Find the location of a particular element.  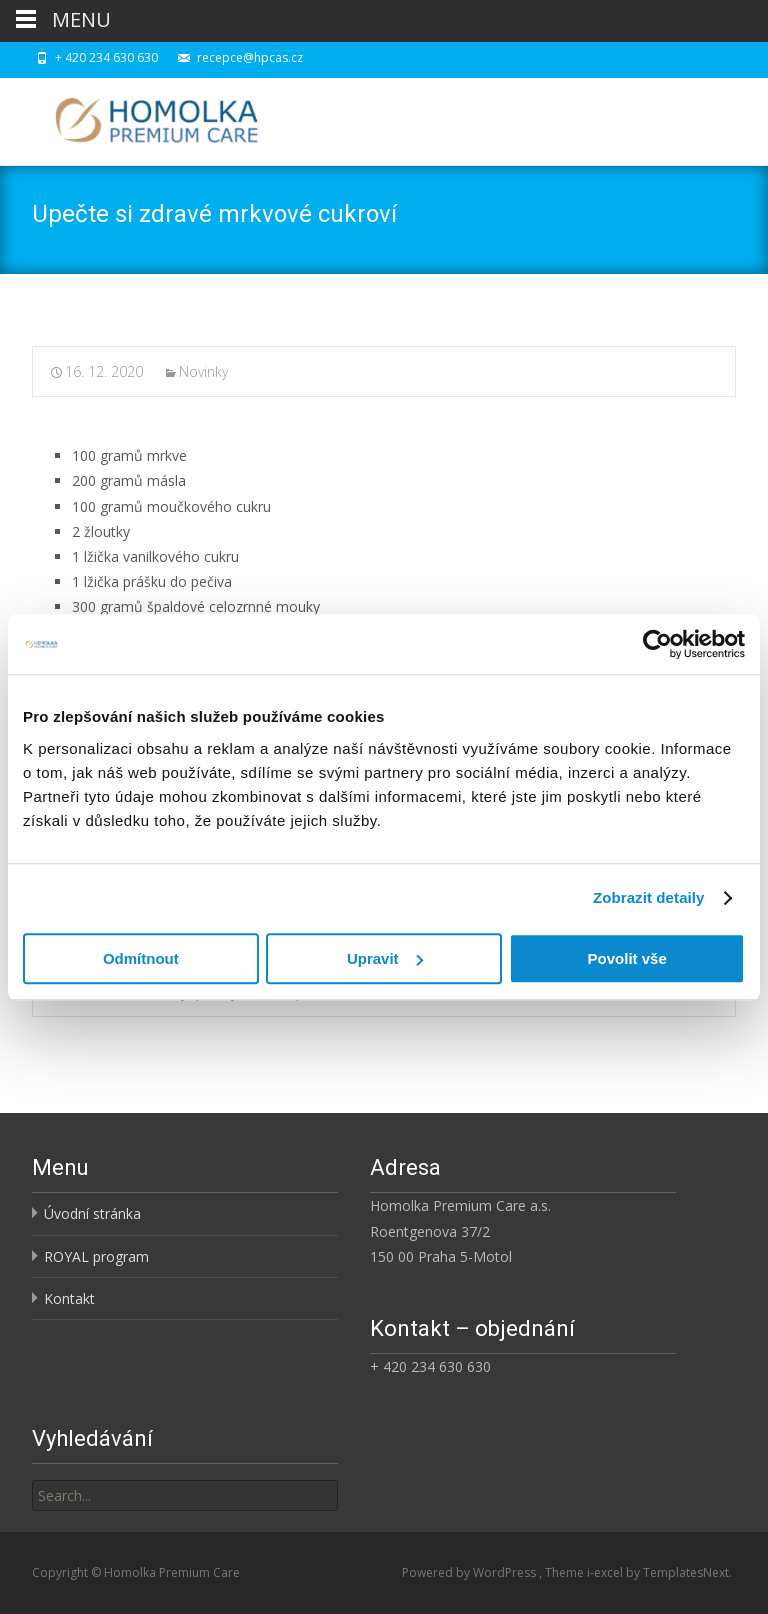

Upravit is located at coordinates (385, 958).